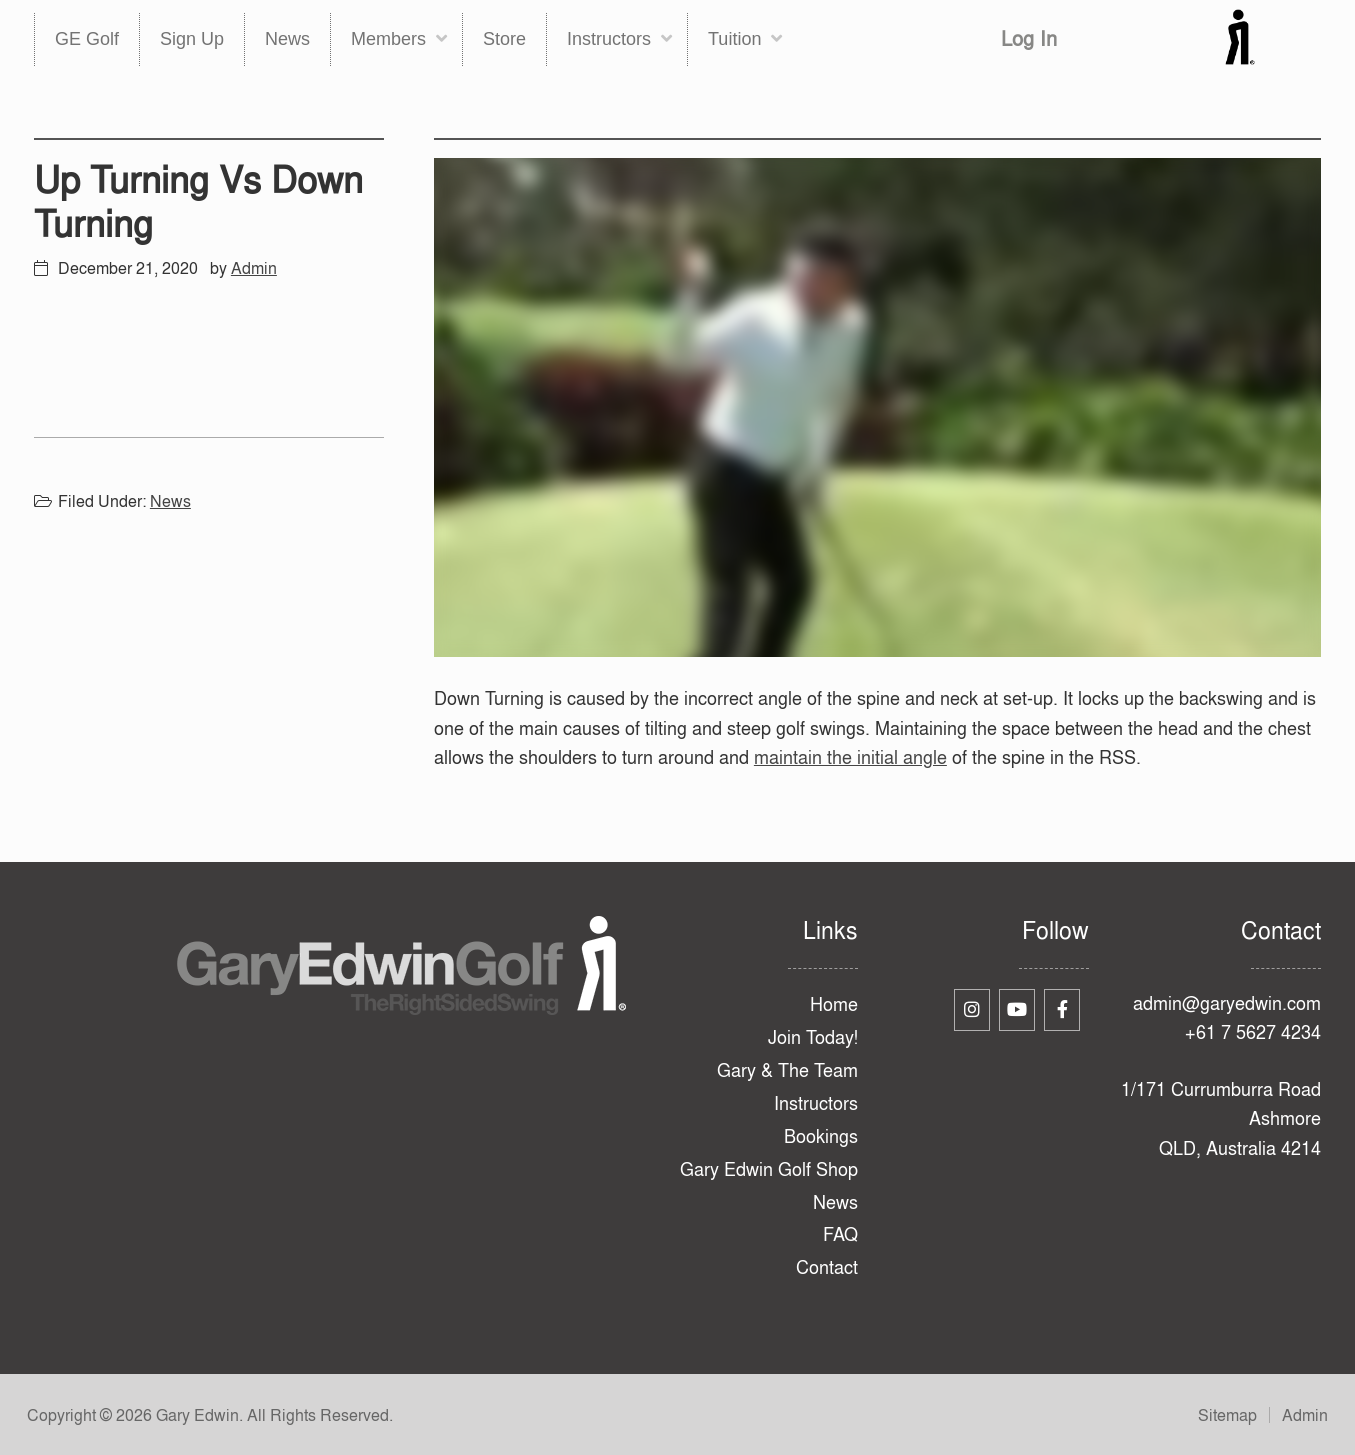  What do you see at coordinates (827, 1267) in the screenshot?
I see `Contact` at bounding box center [827, 1267].